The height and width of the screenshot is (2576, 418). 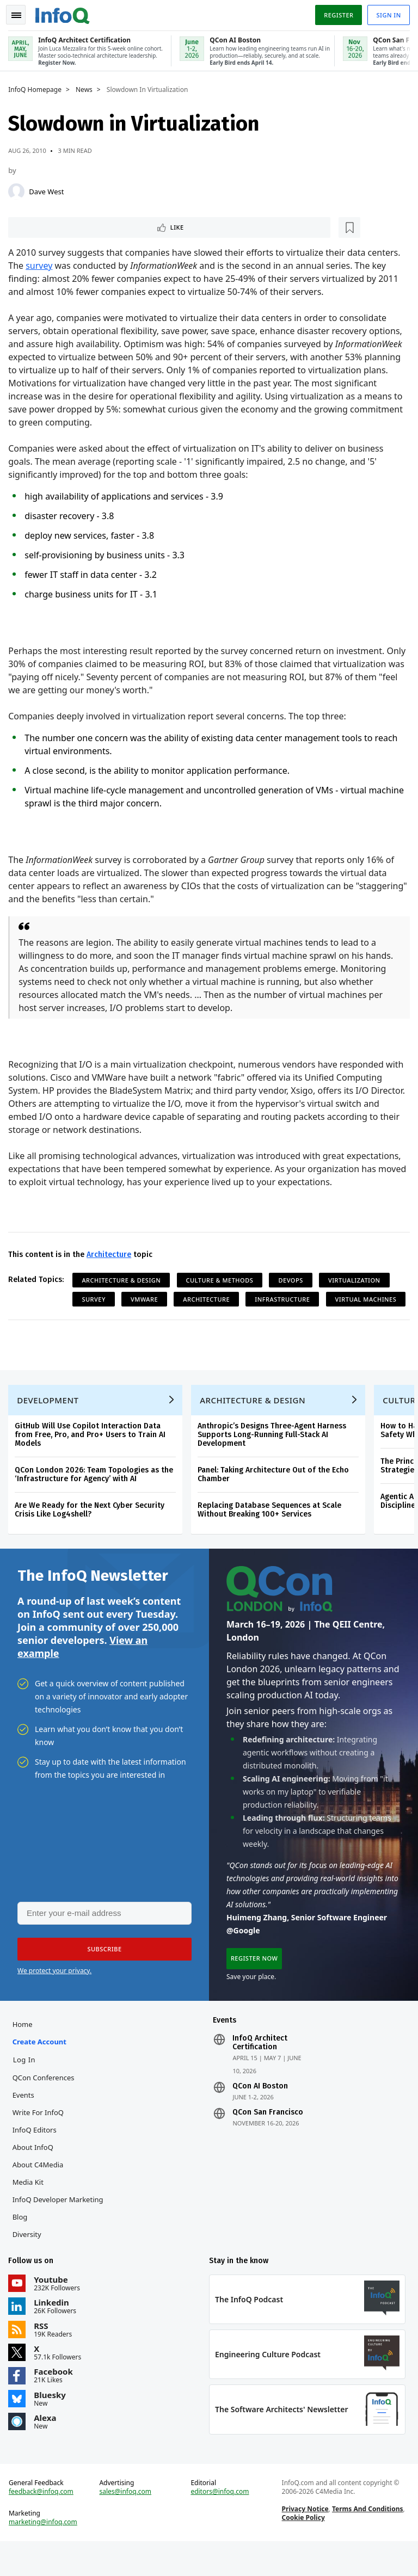 I want to click on QCon London 2026: Team Topologies as the ‘Infrastructure for Agency’ with AI, so click(x=96, y=1494).